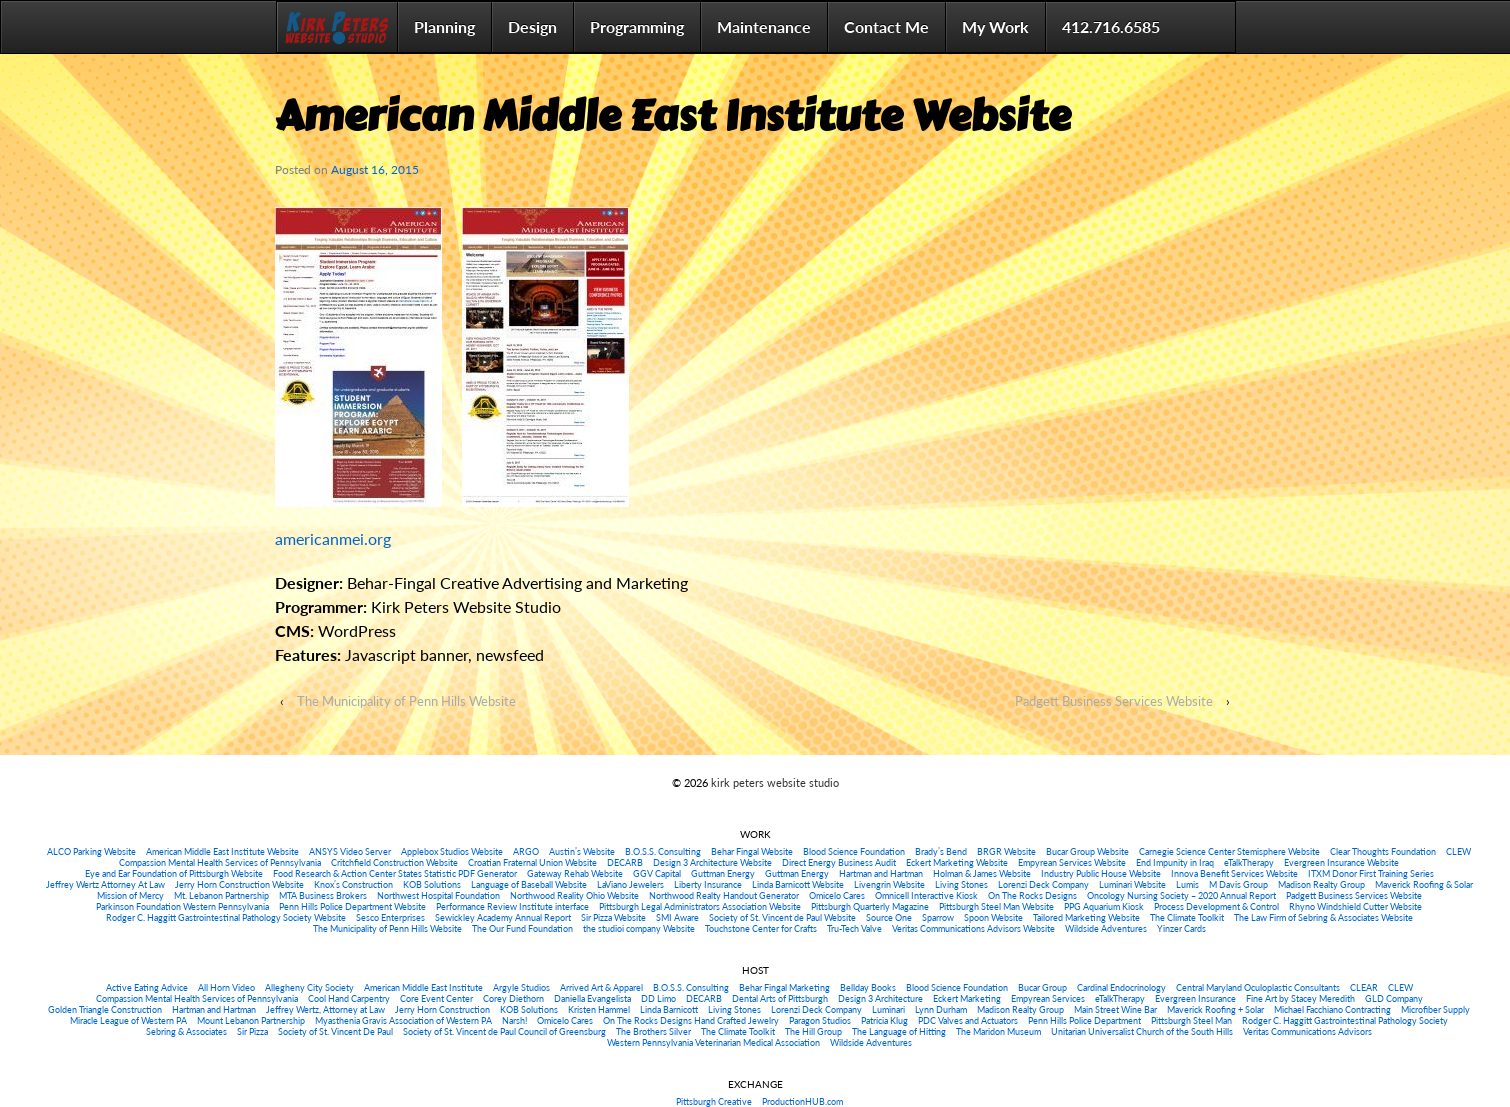 This screenshot has height=1107, width=1510. Describe the element at coordinates (1104, 906) in the screenshot. I see `PPG Aquarium Kiosk` at that location.